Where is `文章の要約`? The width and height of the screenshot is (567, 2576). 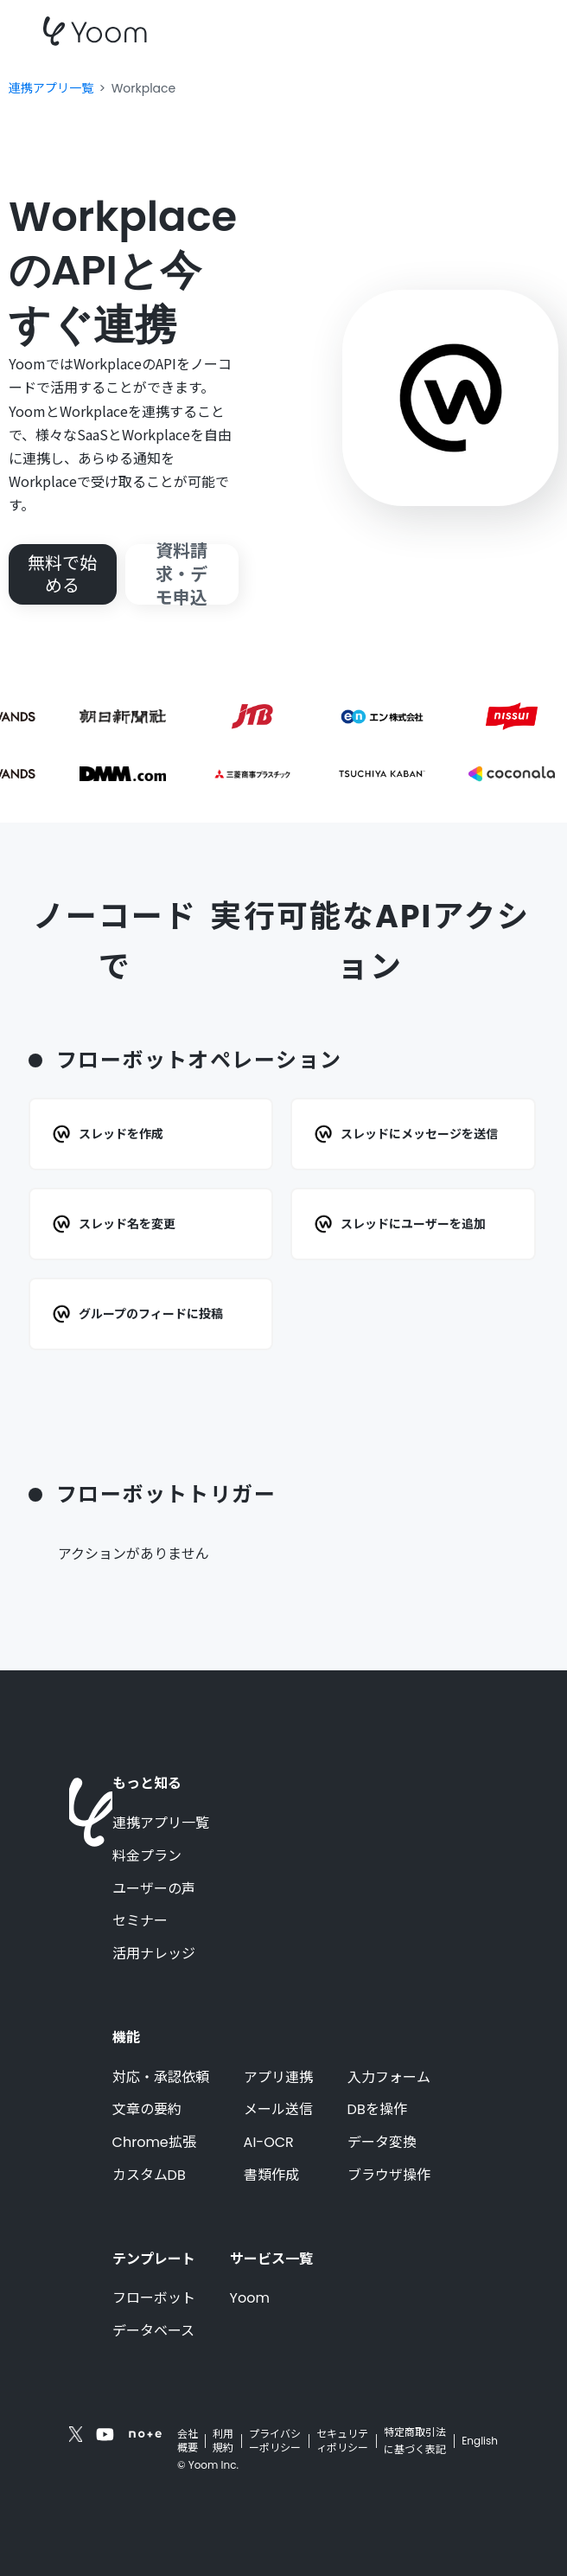
文章の要約 is located at coordinates (147, 2109).